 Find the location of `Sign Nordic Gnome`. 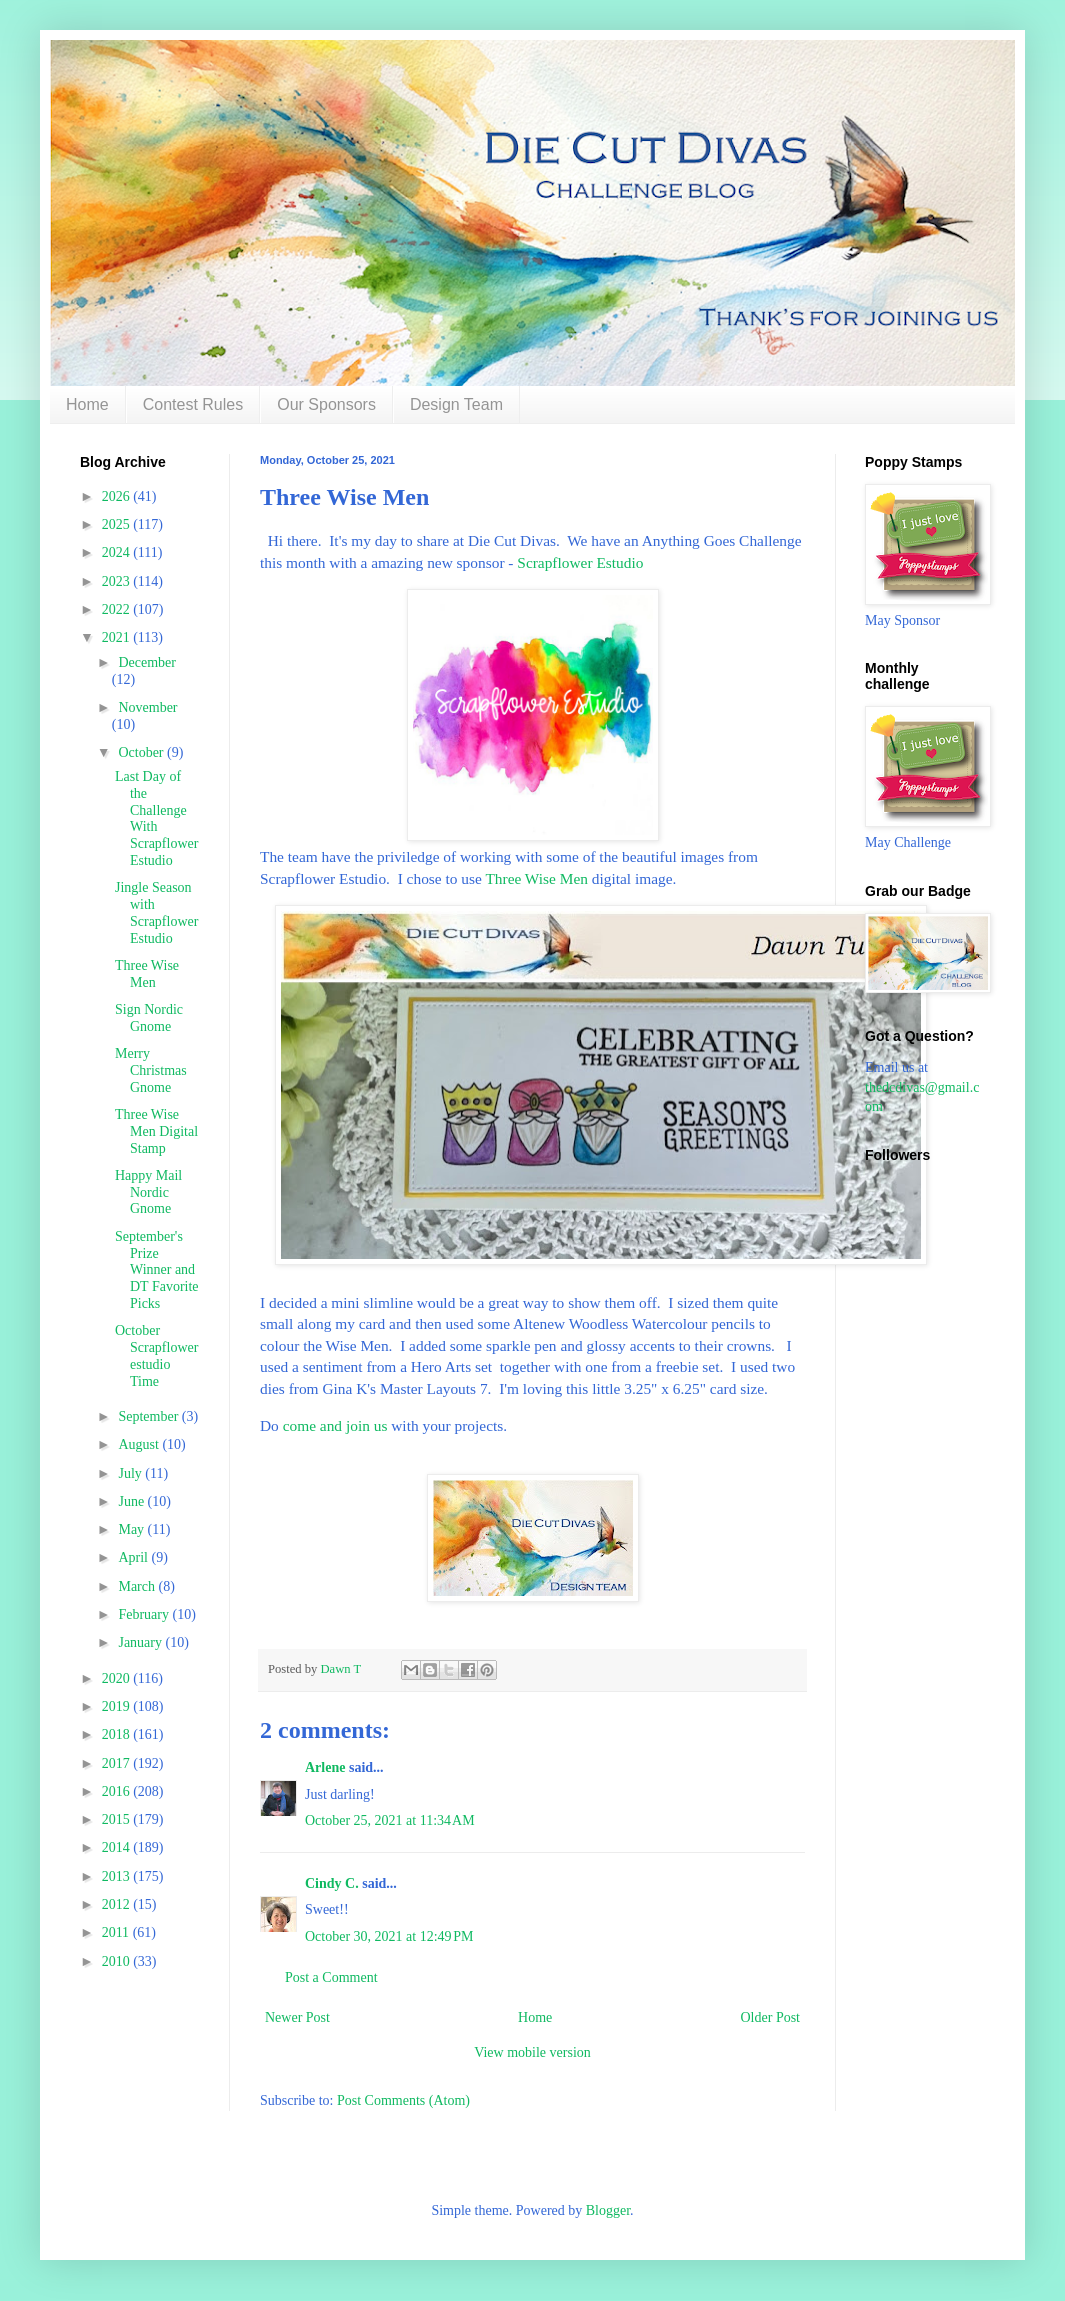

Sign Nordic Gnome is located at coordinates (149, 1018).